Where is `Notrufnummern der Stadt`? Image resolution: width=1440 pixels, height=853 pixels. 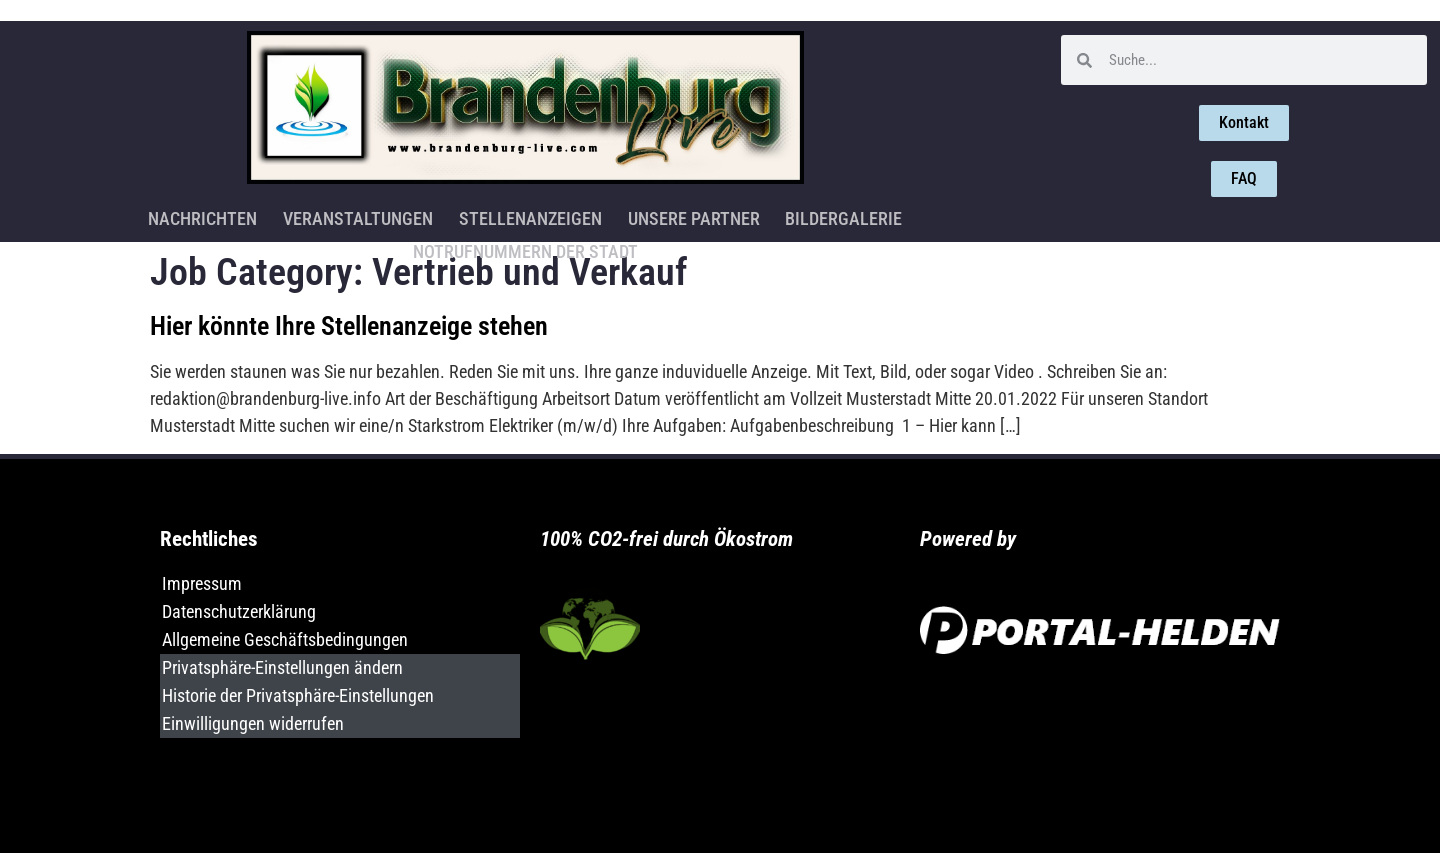 Notrufnummern der Stadt is located at coordinates (910, 216).